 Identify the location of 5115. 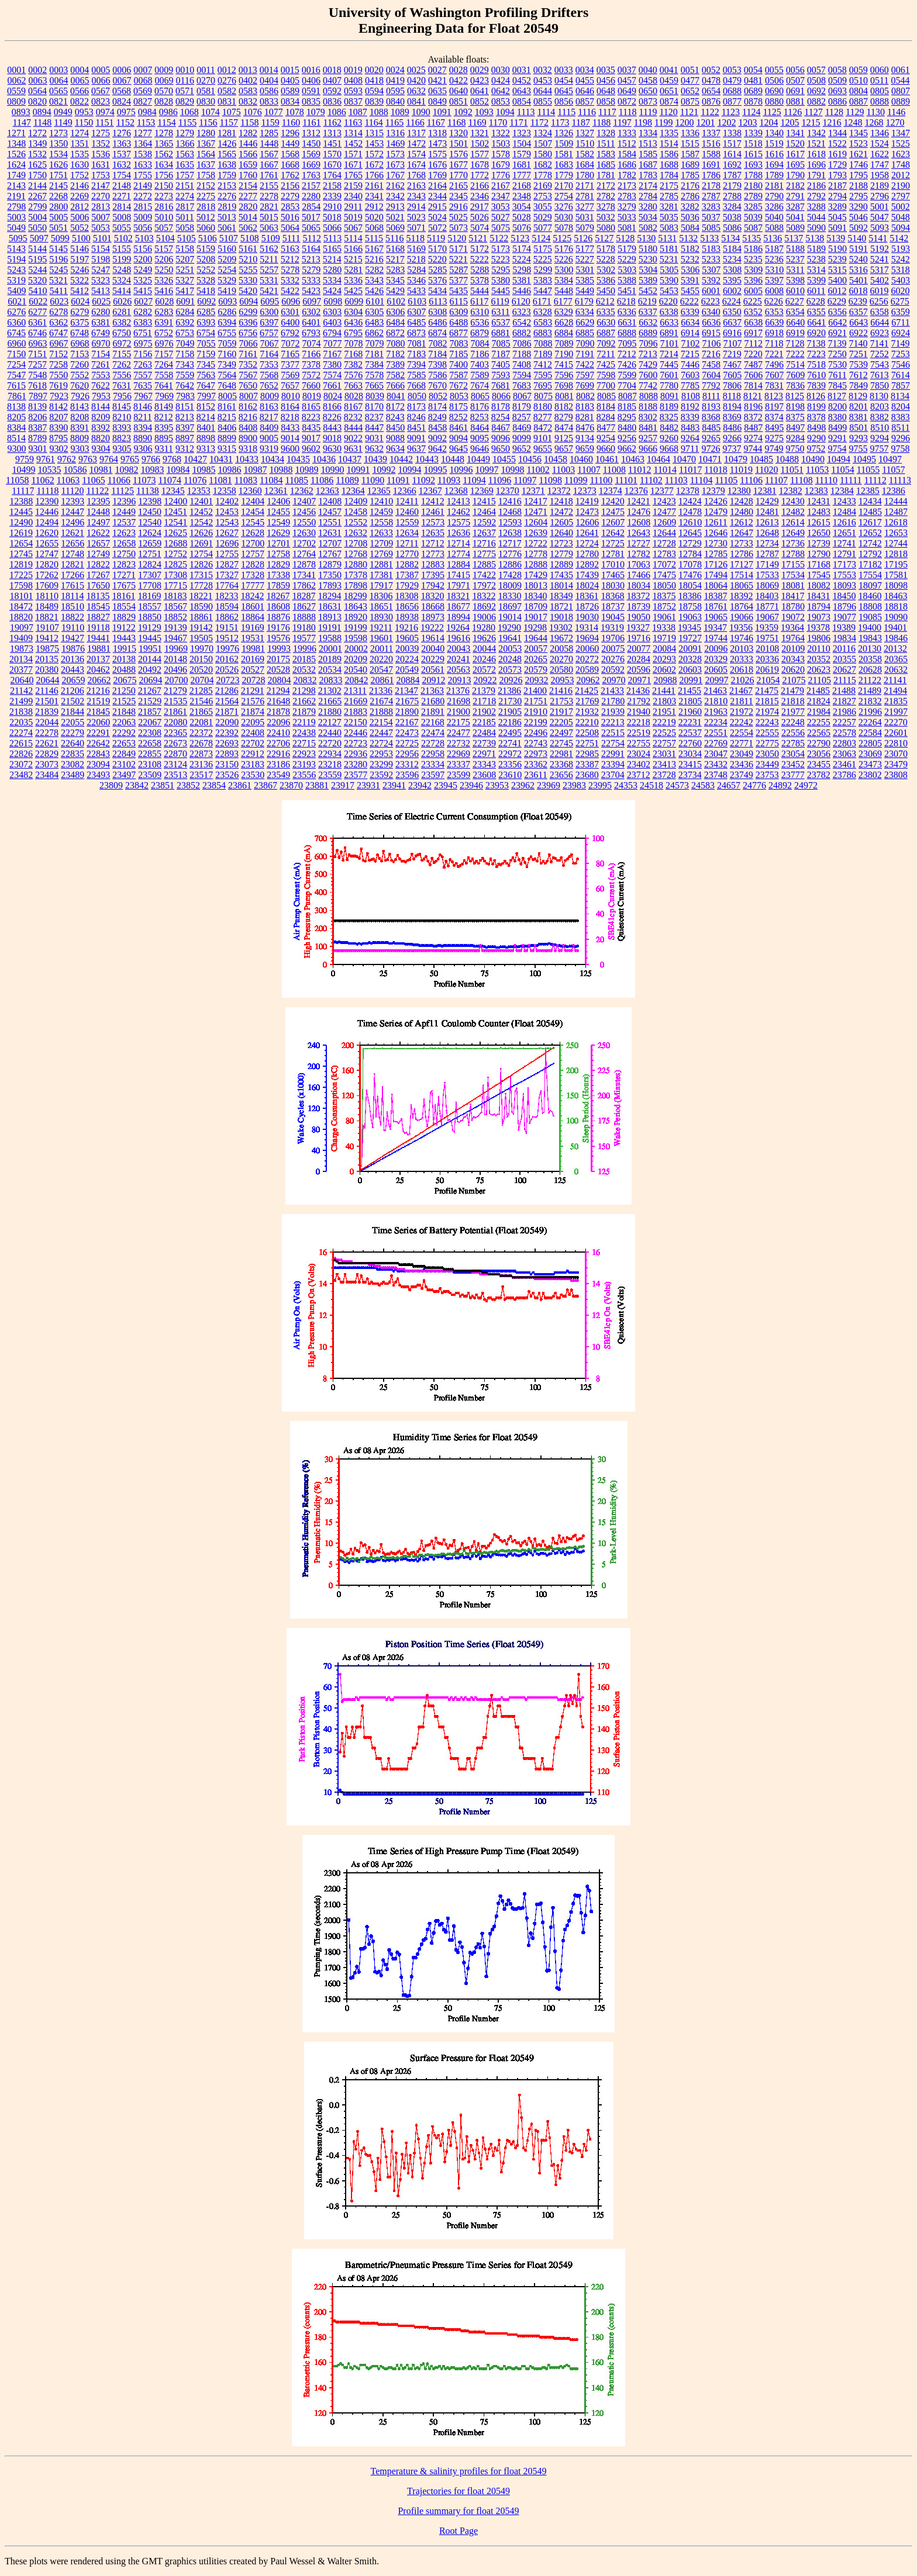
(374, 238).